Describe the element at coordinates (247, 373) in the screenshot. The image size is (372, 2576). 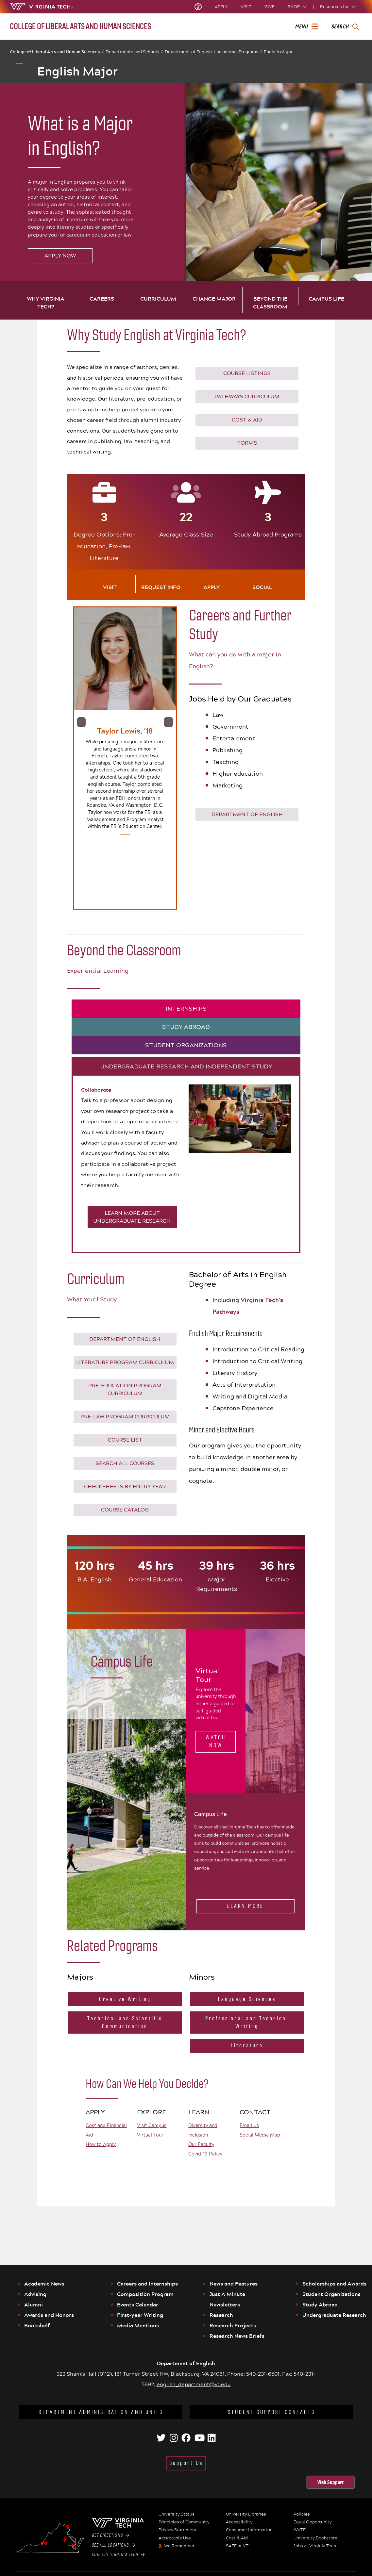
I see `COURSE LISTINGS [Click to go to English Course Listings]` at that location.